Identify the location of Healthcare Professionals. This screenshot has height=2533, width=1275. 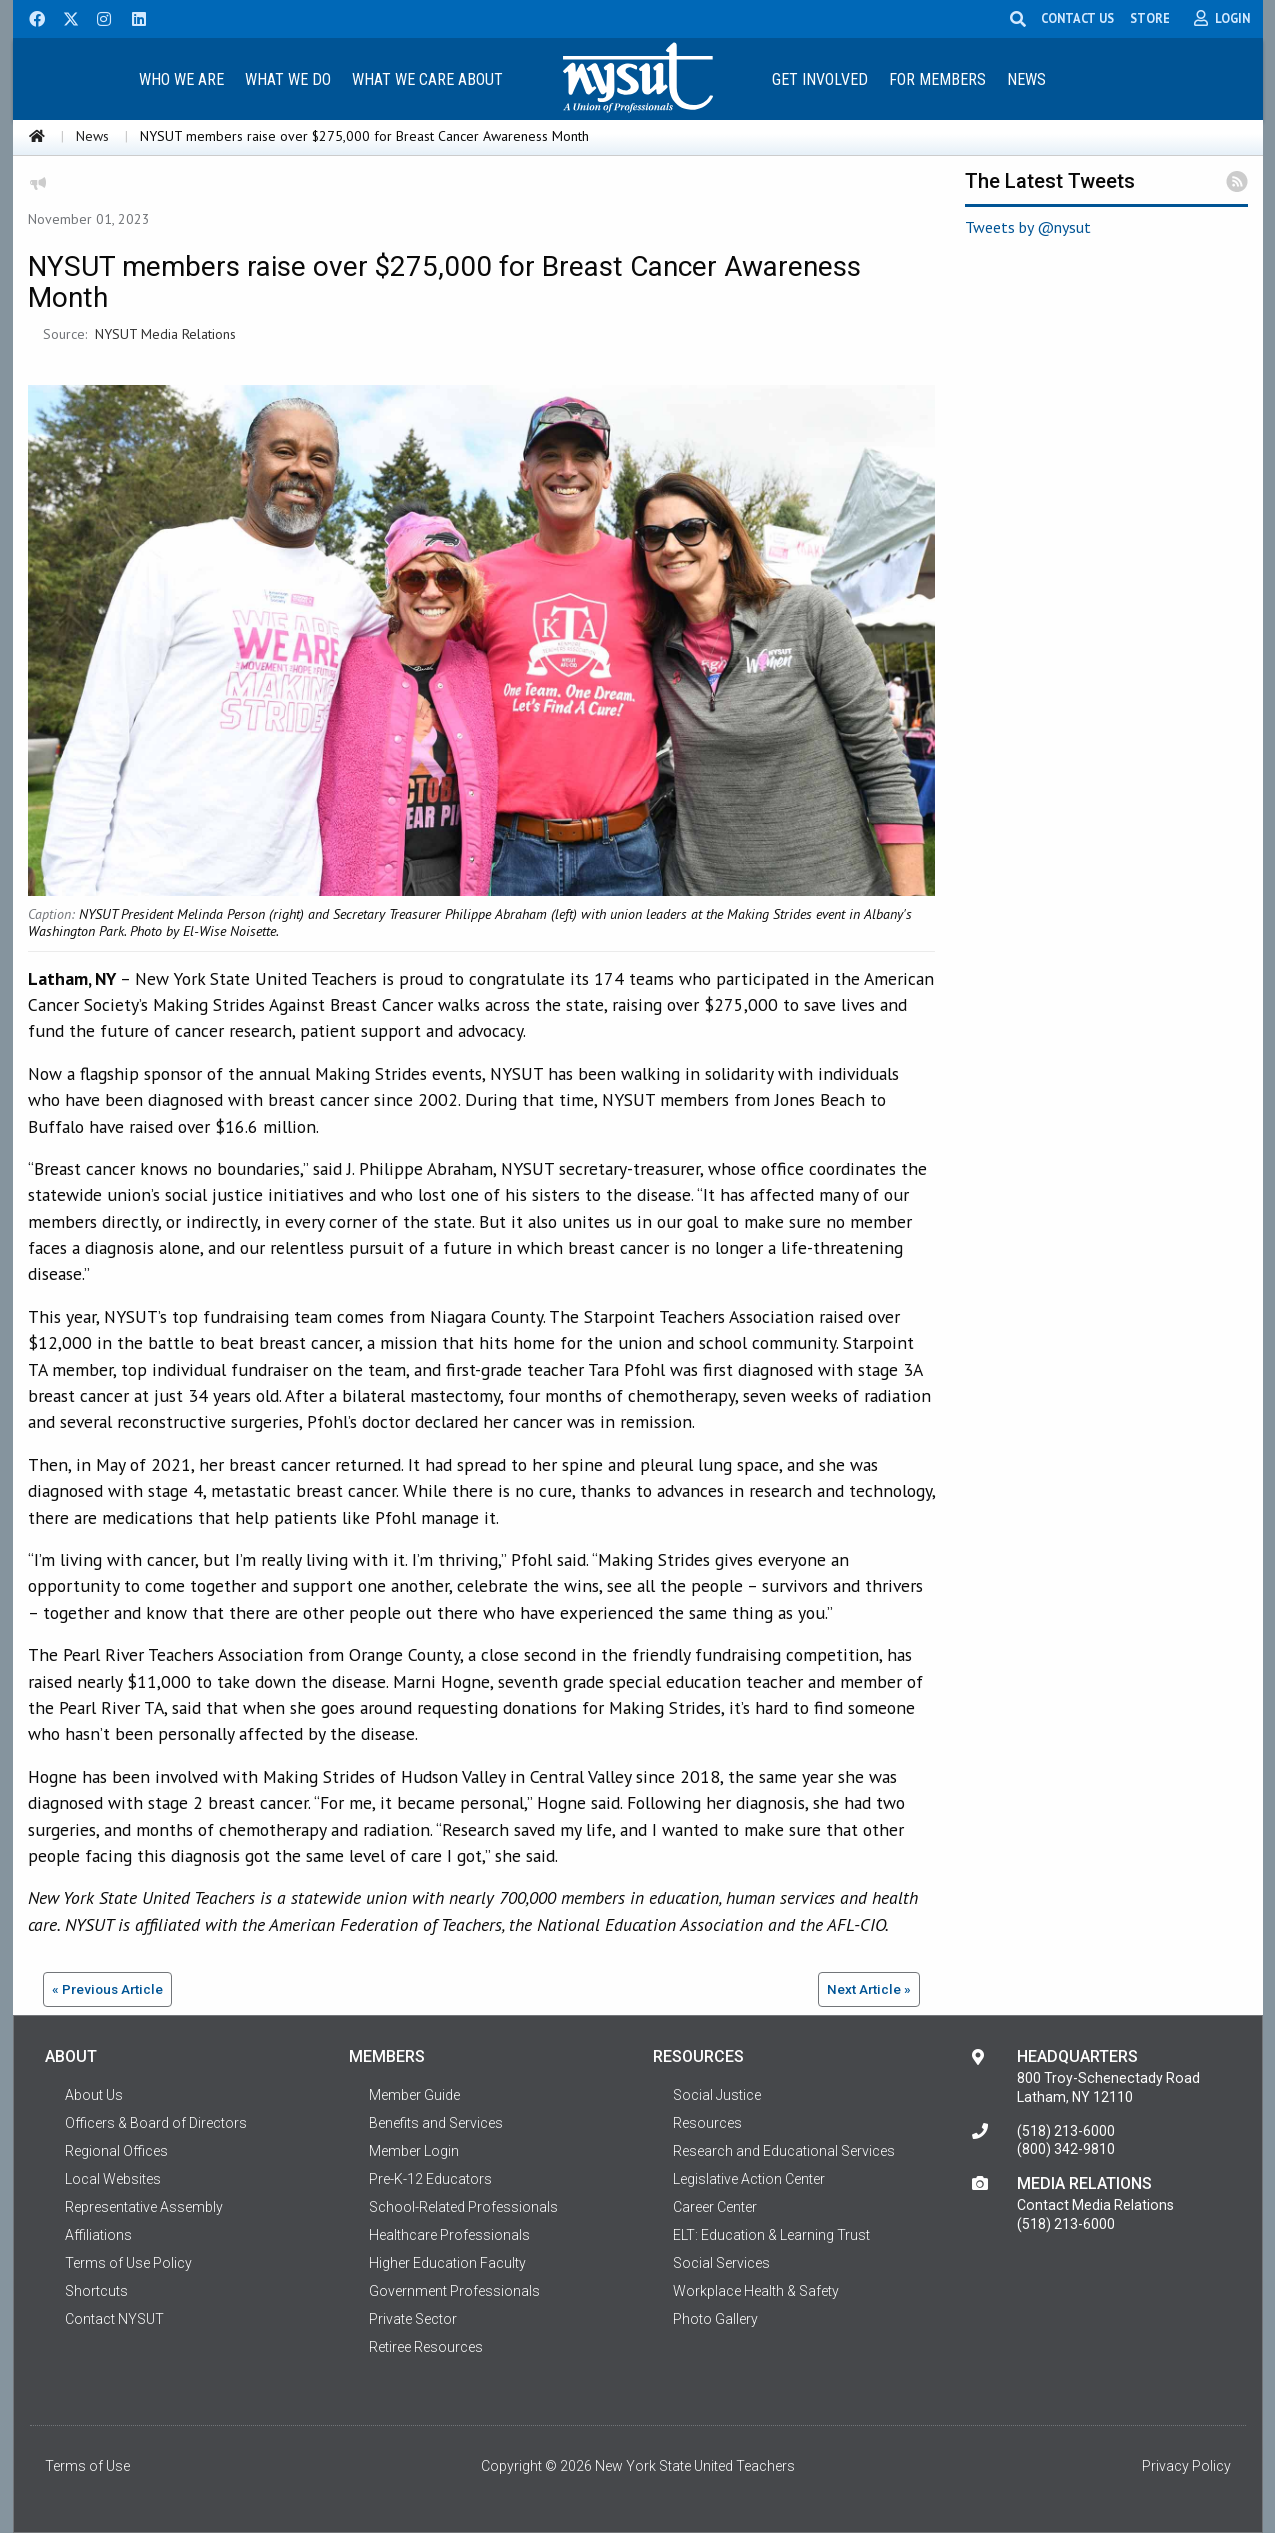
(449, 2235).